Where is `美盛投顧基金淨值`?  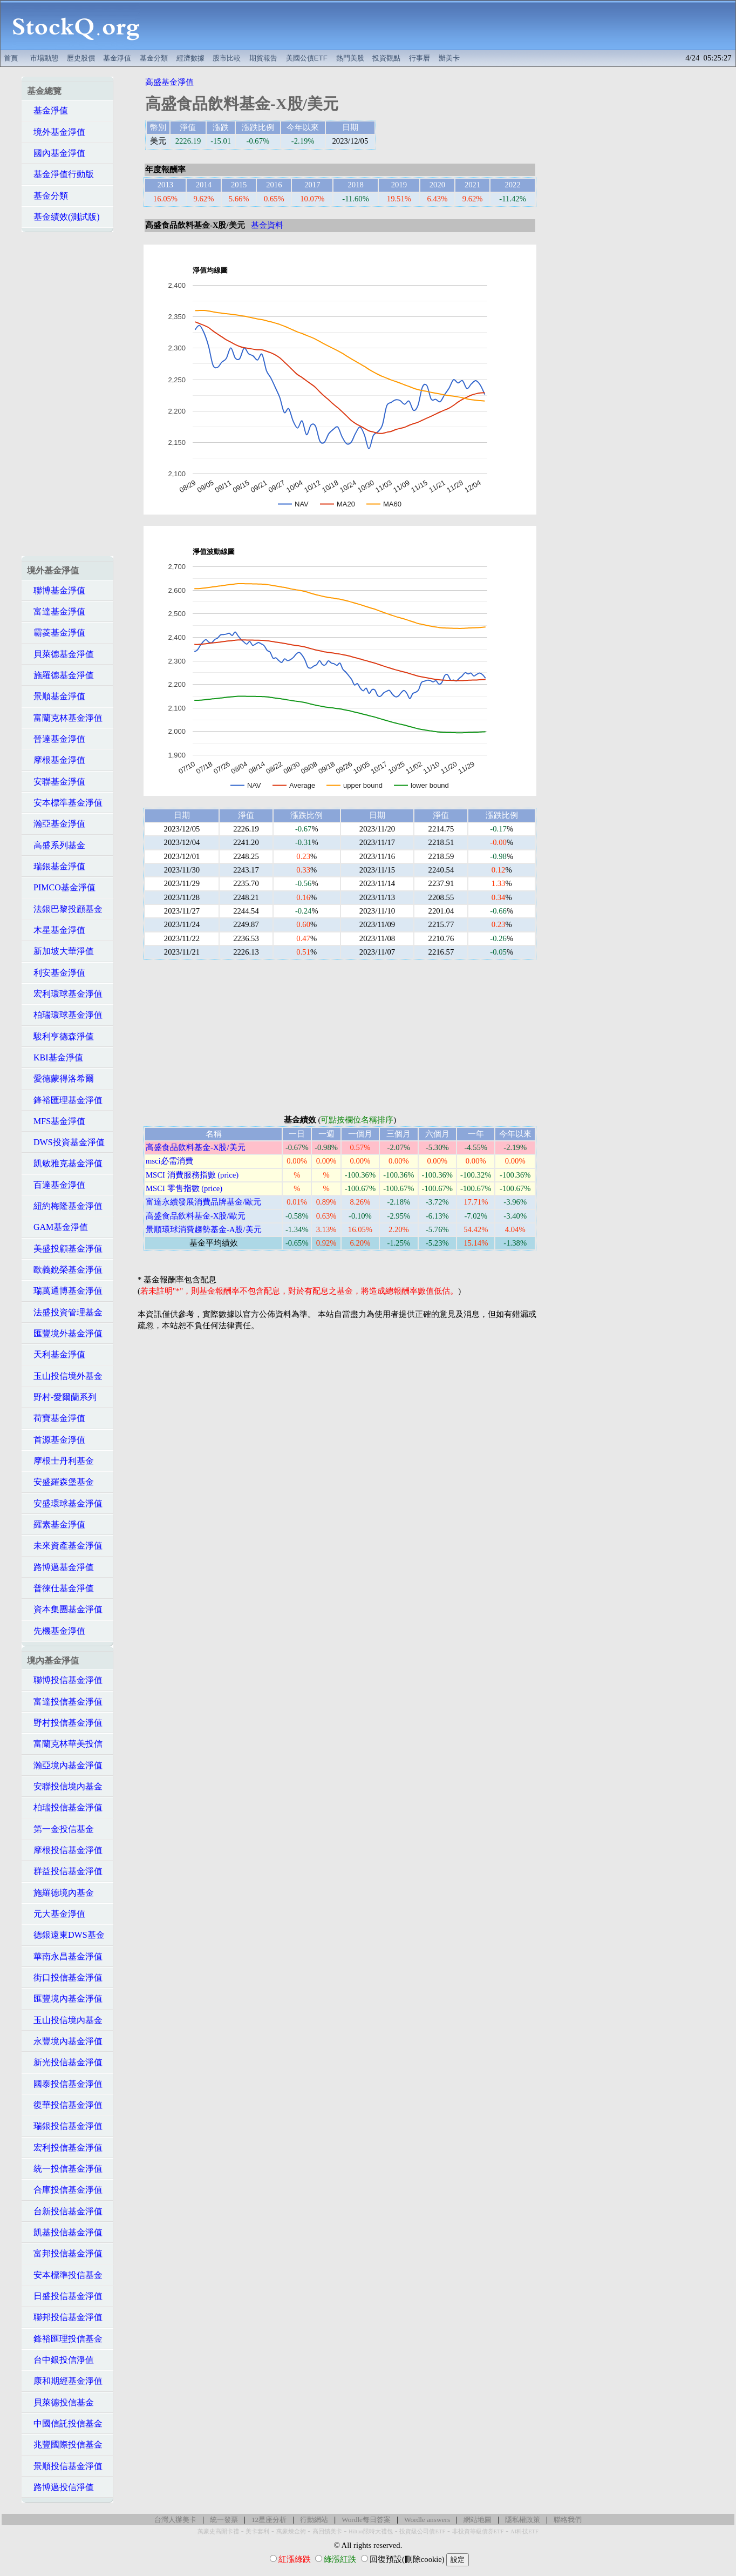 美盛投顧基金淨值 is located at coordinates (65, 1248).